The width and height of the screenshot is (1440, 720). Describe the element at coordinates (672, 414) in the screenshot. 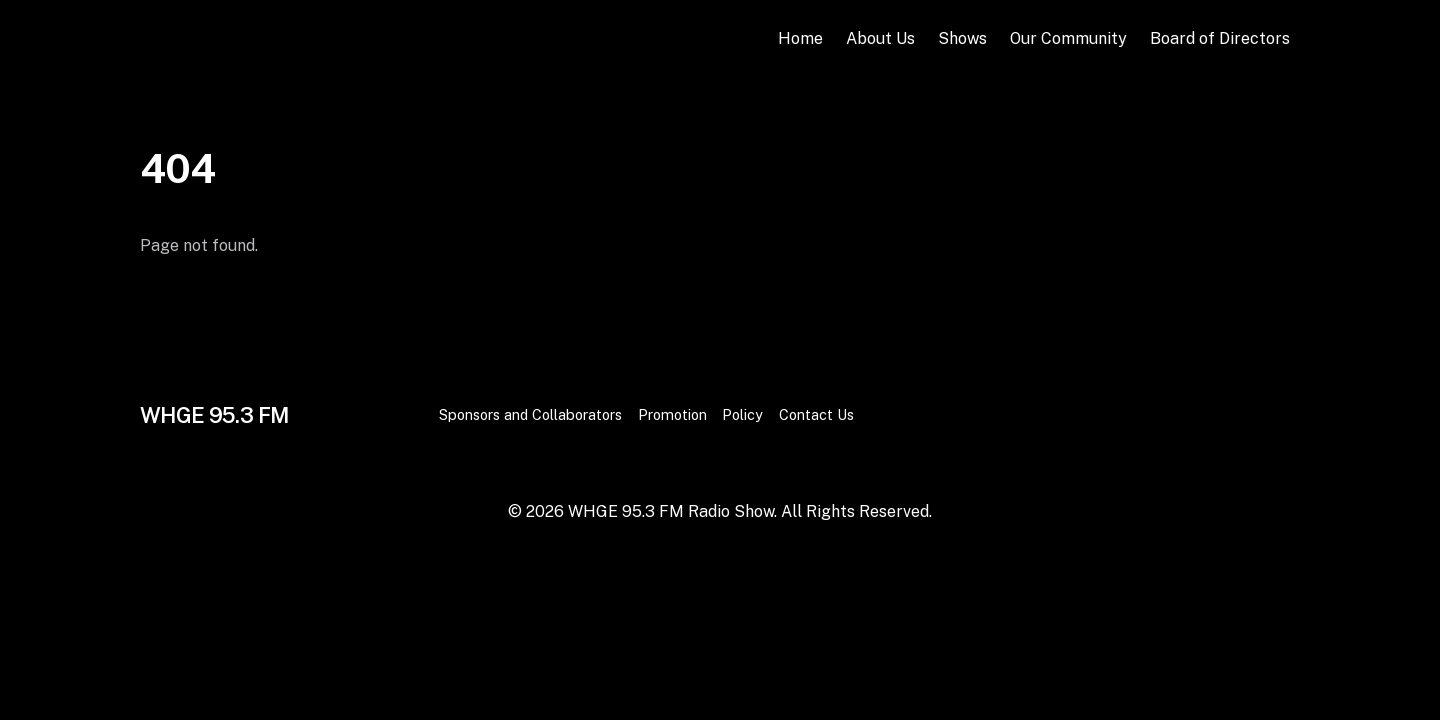

I see `Promotion` at that location.